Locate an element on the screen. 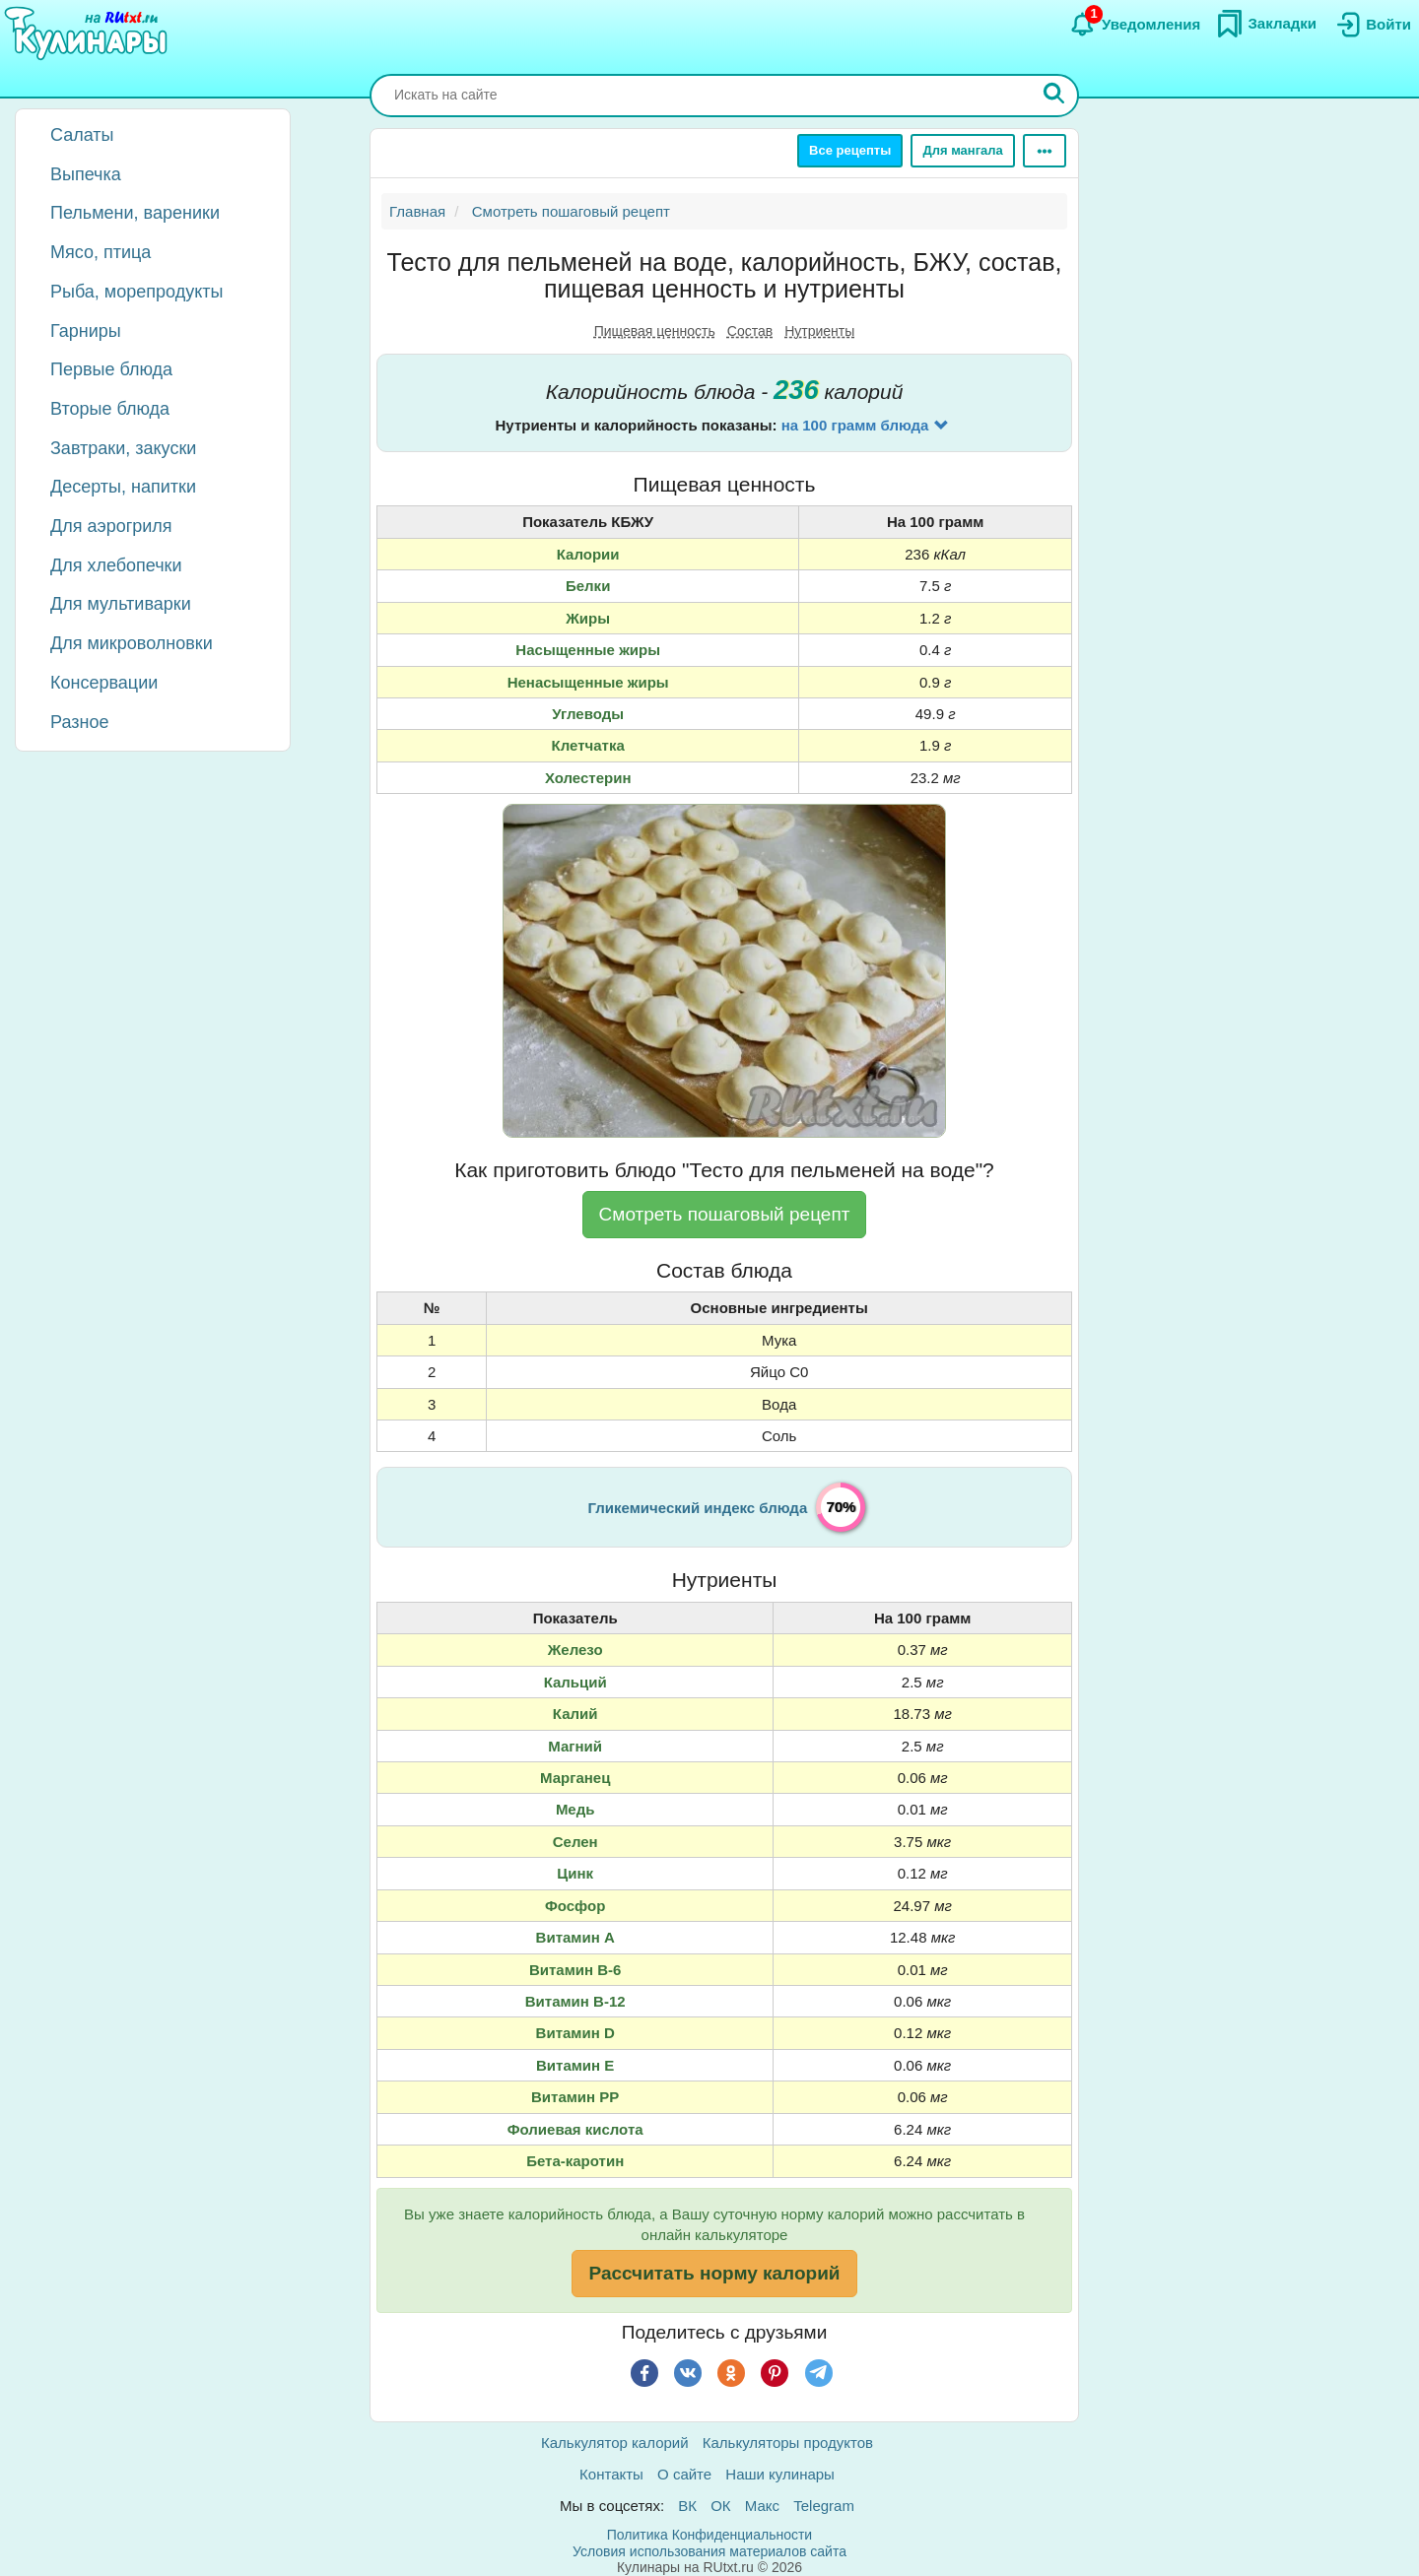  Салаты is located at coordinates (82, 135).